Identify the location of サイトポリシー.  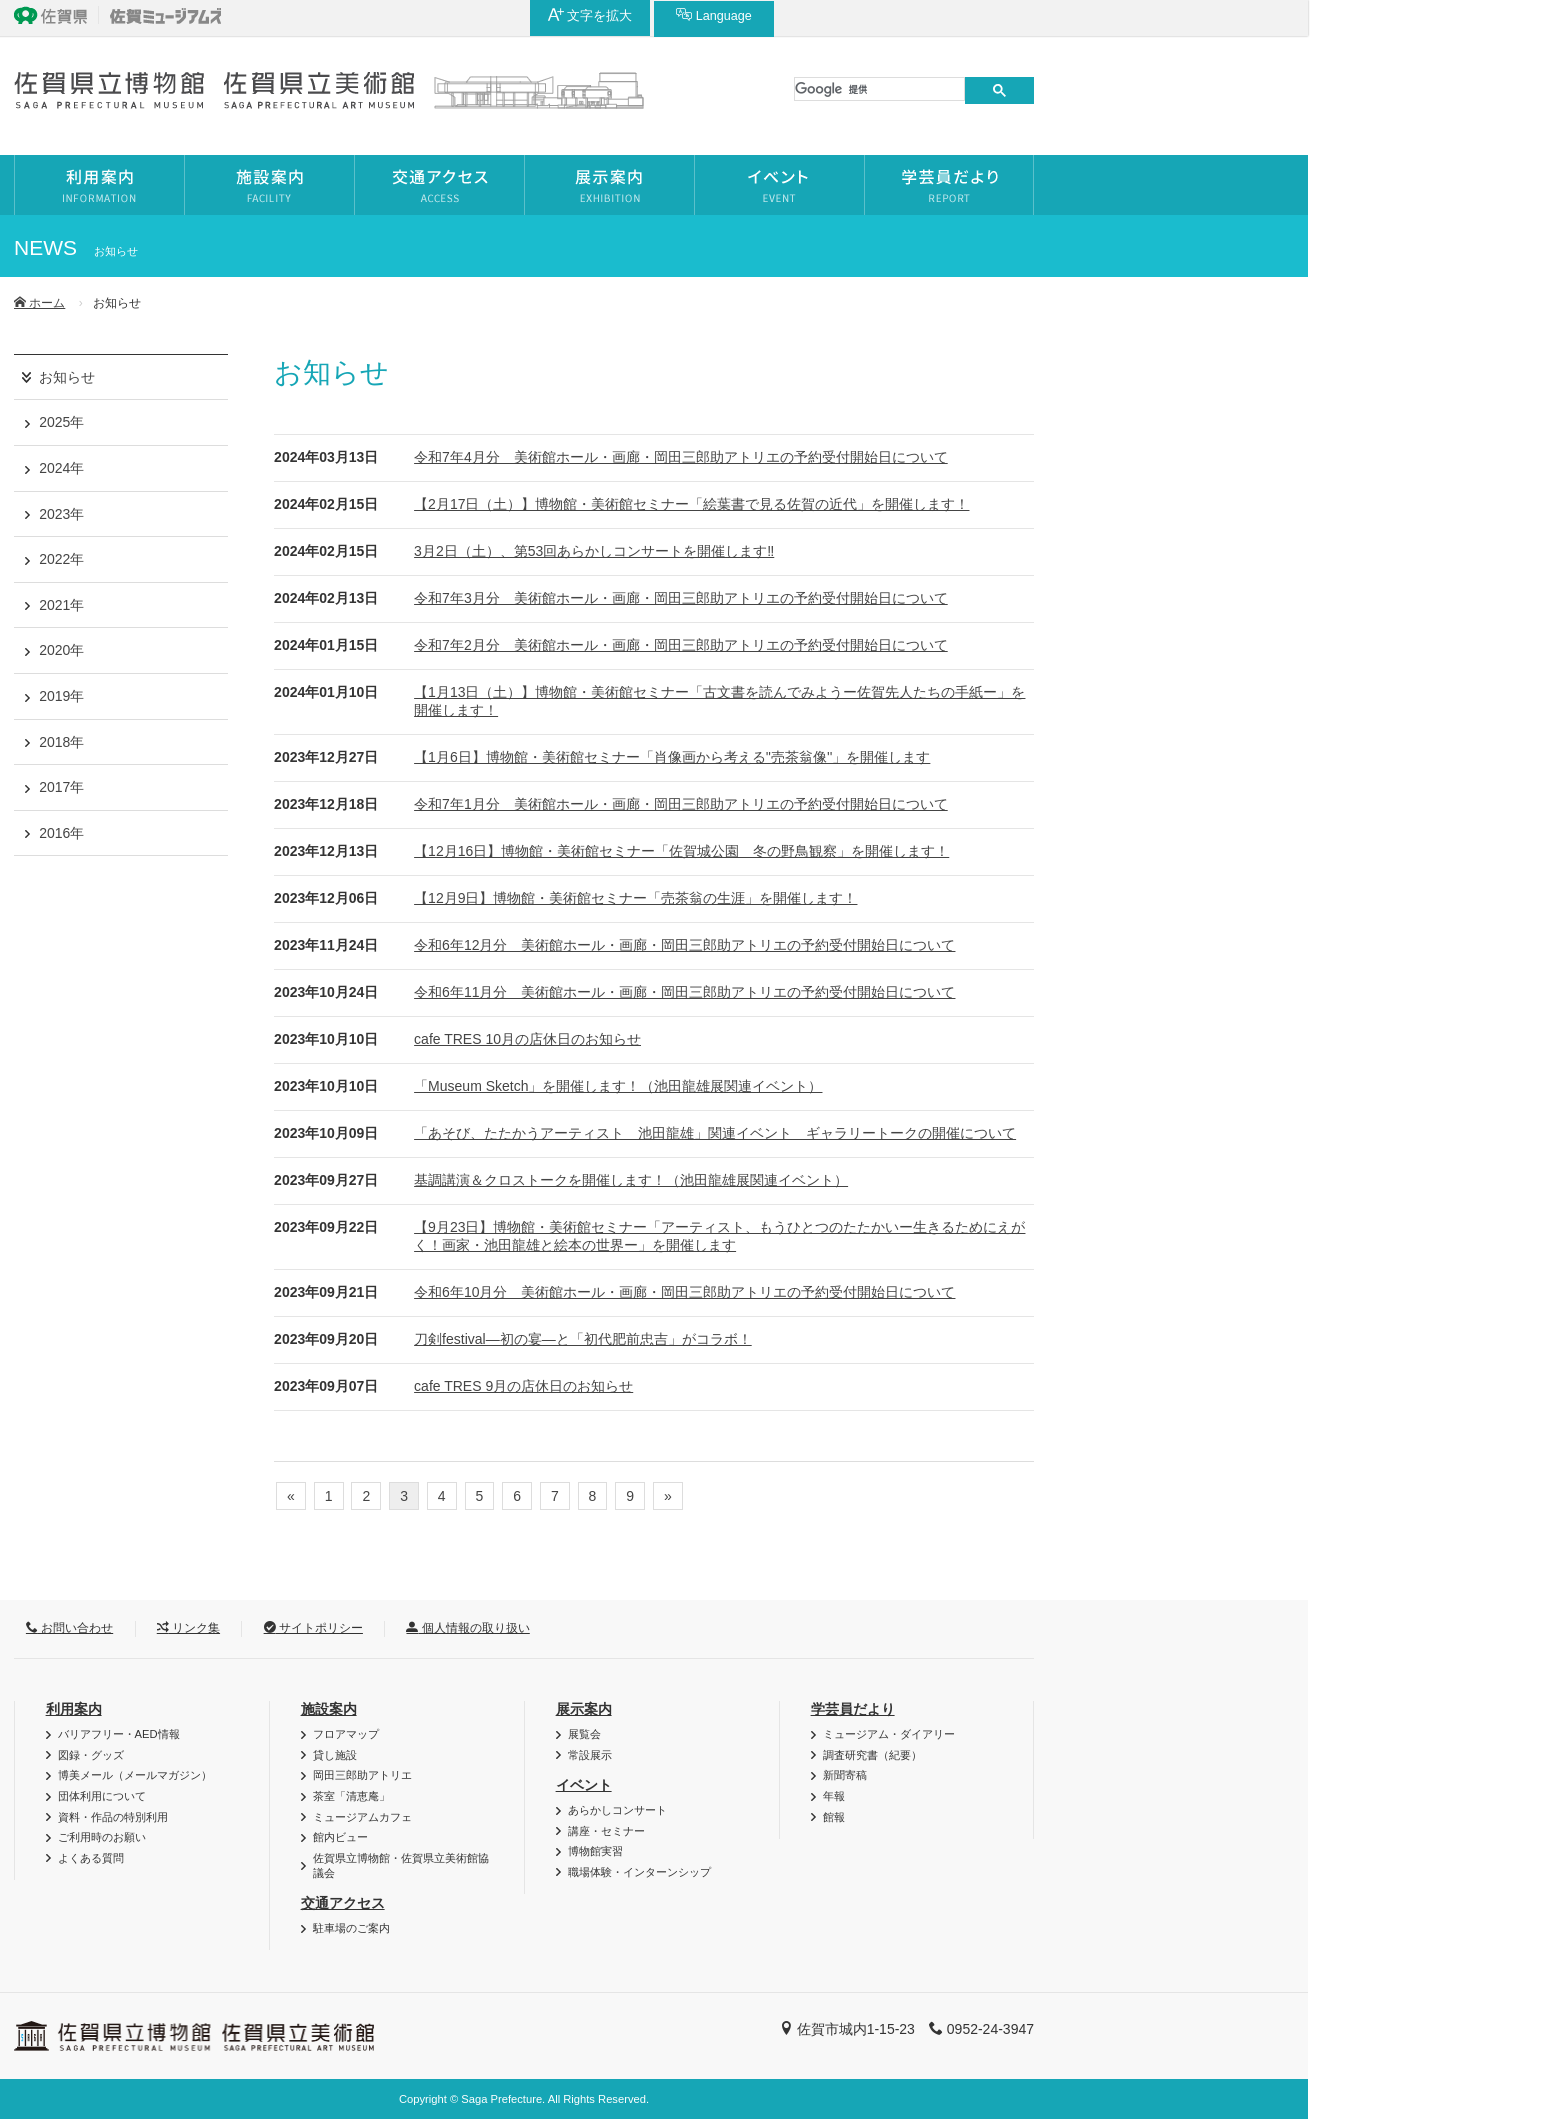
(573, 1628).